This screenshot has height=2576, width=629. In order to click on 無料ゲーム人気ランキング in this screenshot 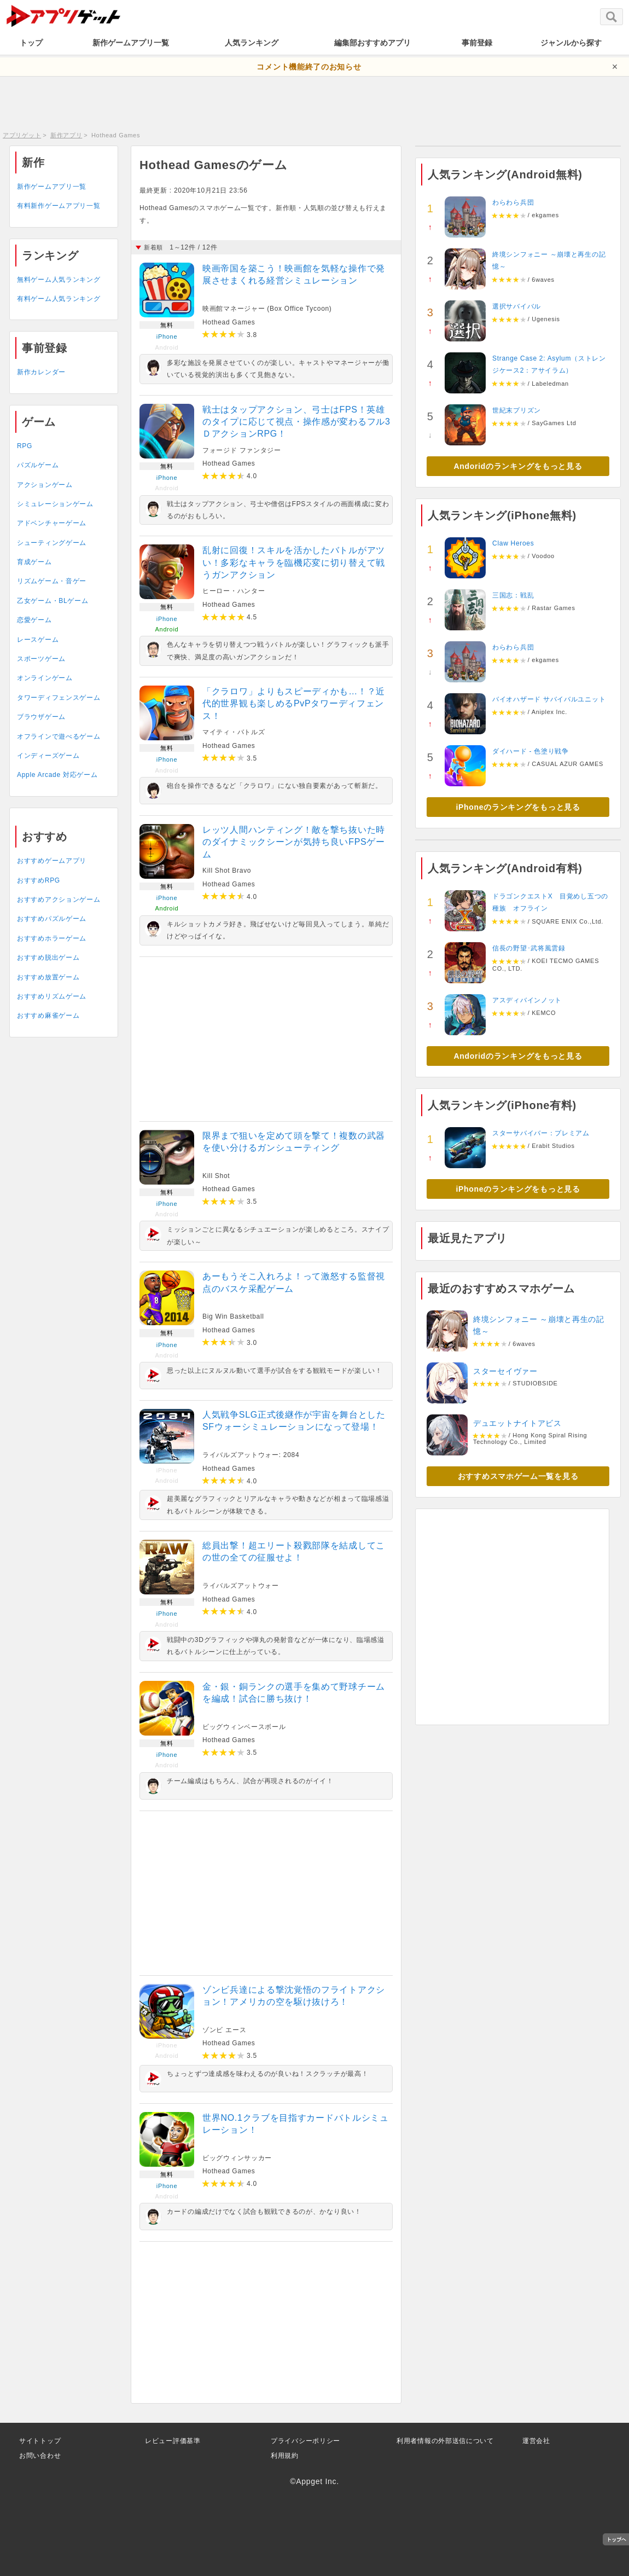, I will do `click(58, 279)`.